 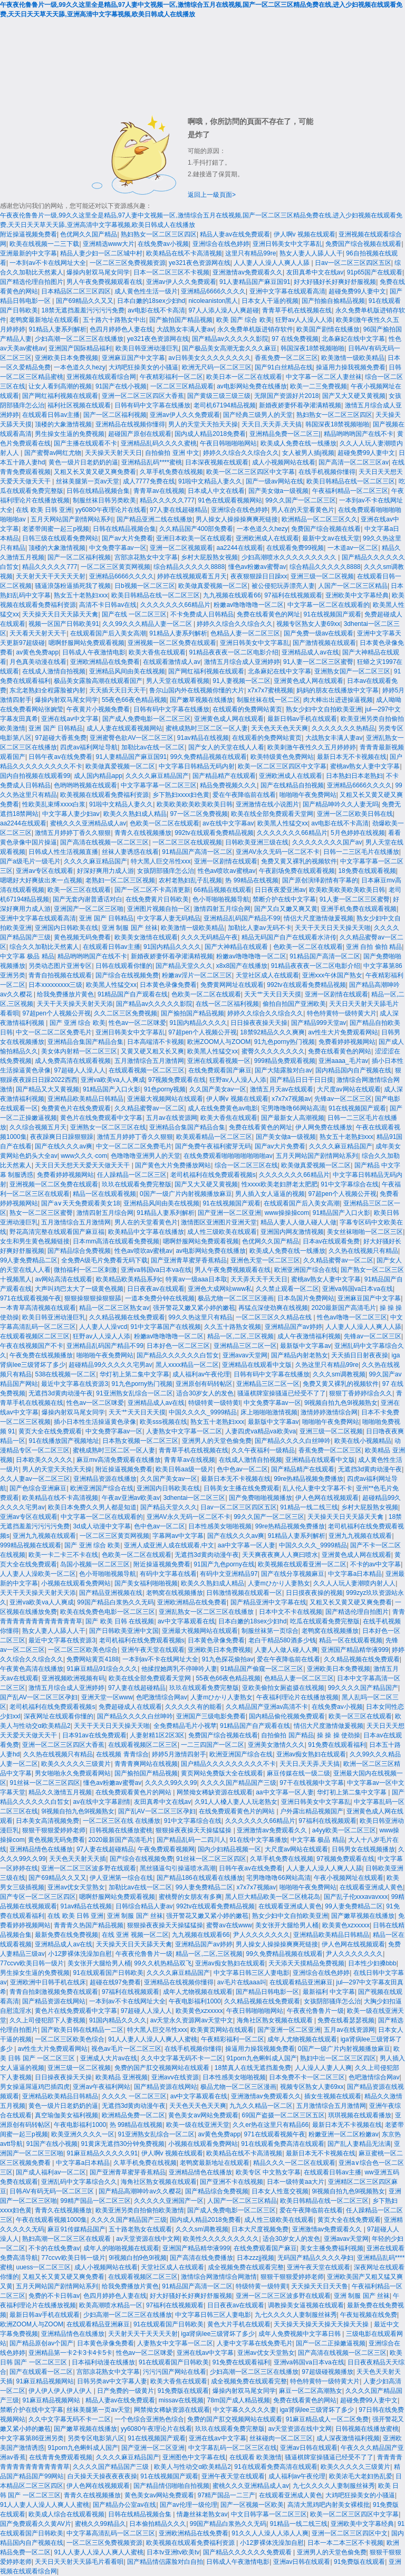 What do you see at coordinates (318, 662) in the screenshot?
I see `91人妻一区二区三区蜜臀` at bounding box center [318, 662].